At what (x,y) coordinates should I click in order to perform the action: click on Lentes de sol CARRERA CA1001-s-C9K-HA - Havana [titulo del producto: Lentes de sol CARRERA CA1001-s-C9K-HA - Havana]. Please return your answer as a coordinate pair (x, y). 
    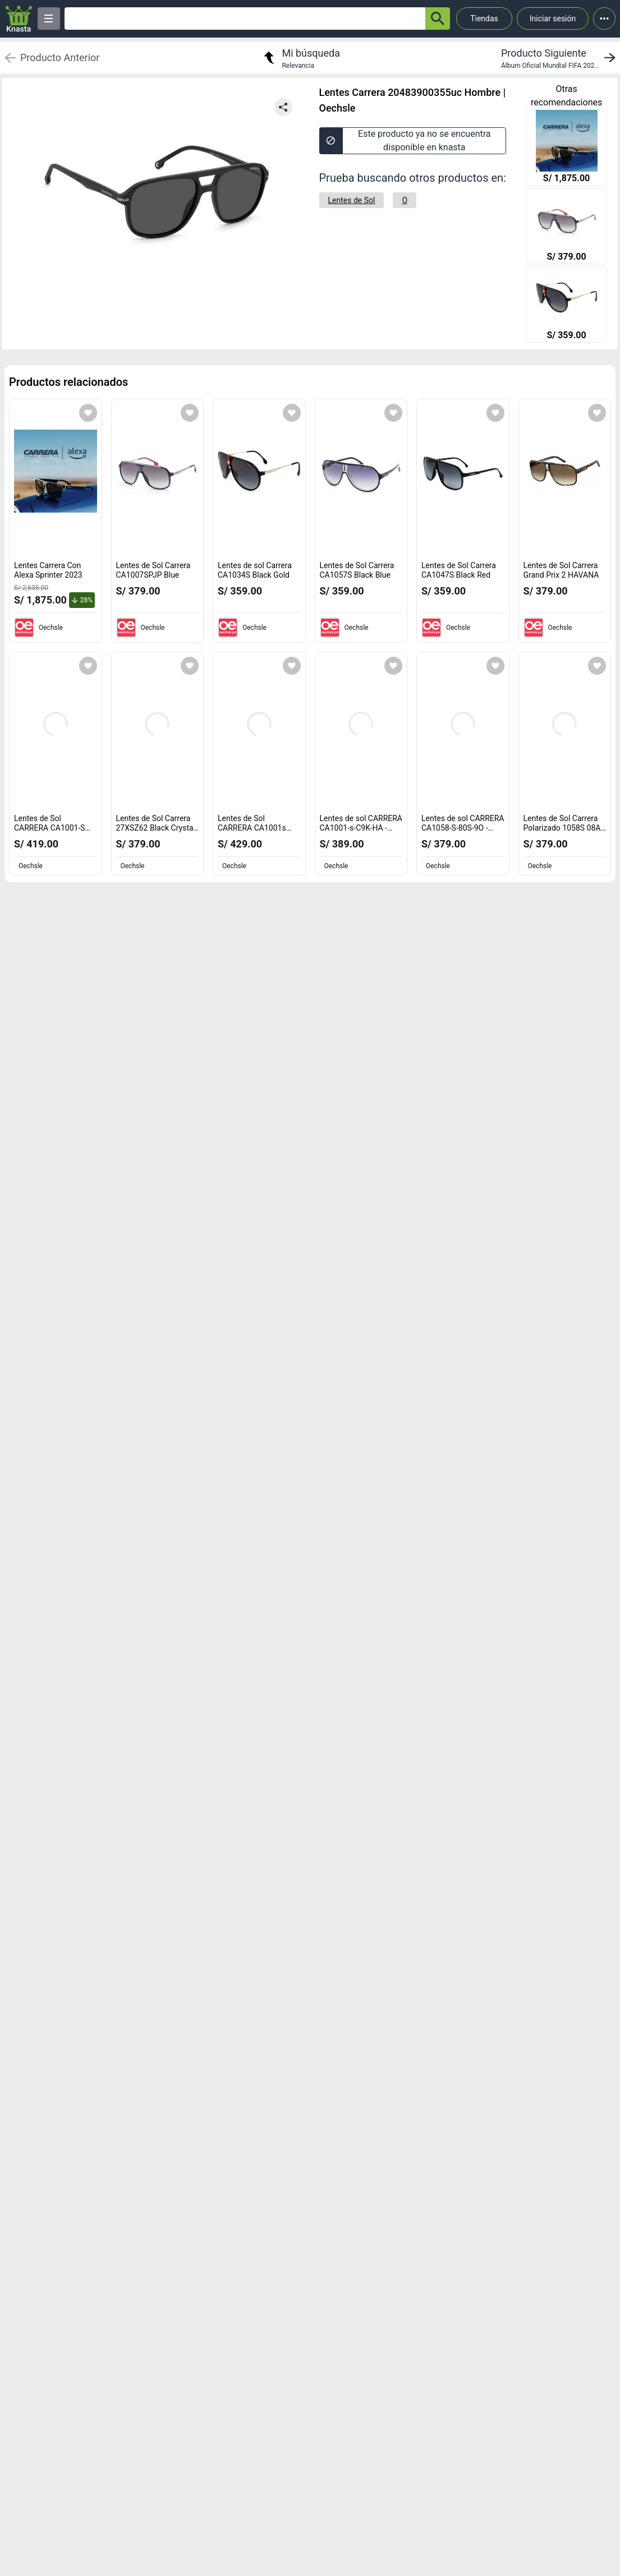
    Looking at the image, I should click on (361, 828).